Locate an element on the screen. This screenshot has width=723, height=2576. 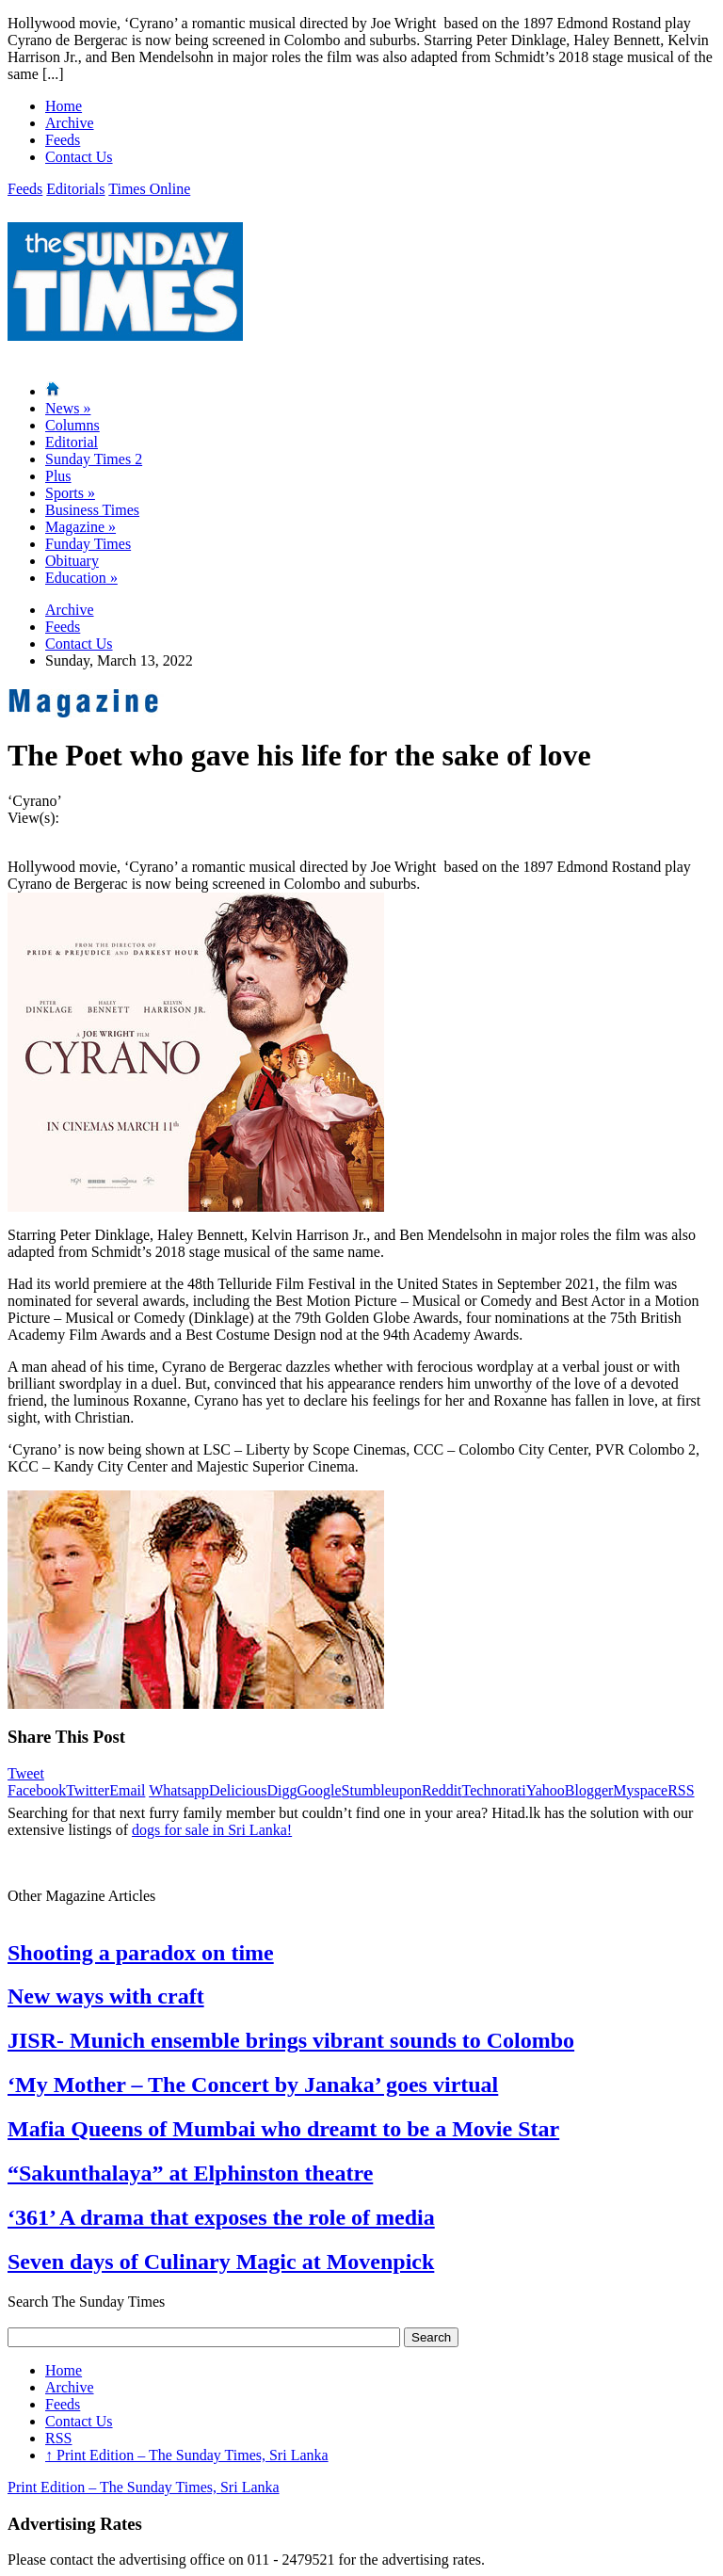
Email is located at coordinates (127, 1790).